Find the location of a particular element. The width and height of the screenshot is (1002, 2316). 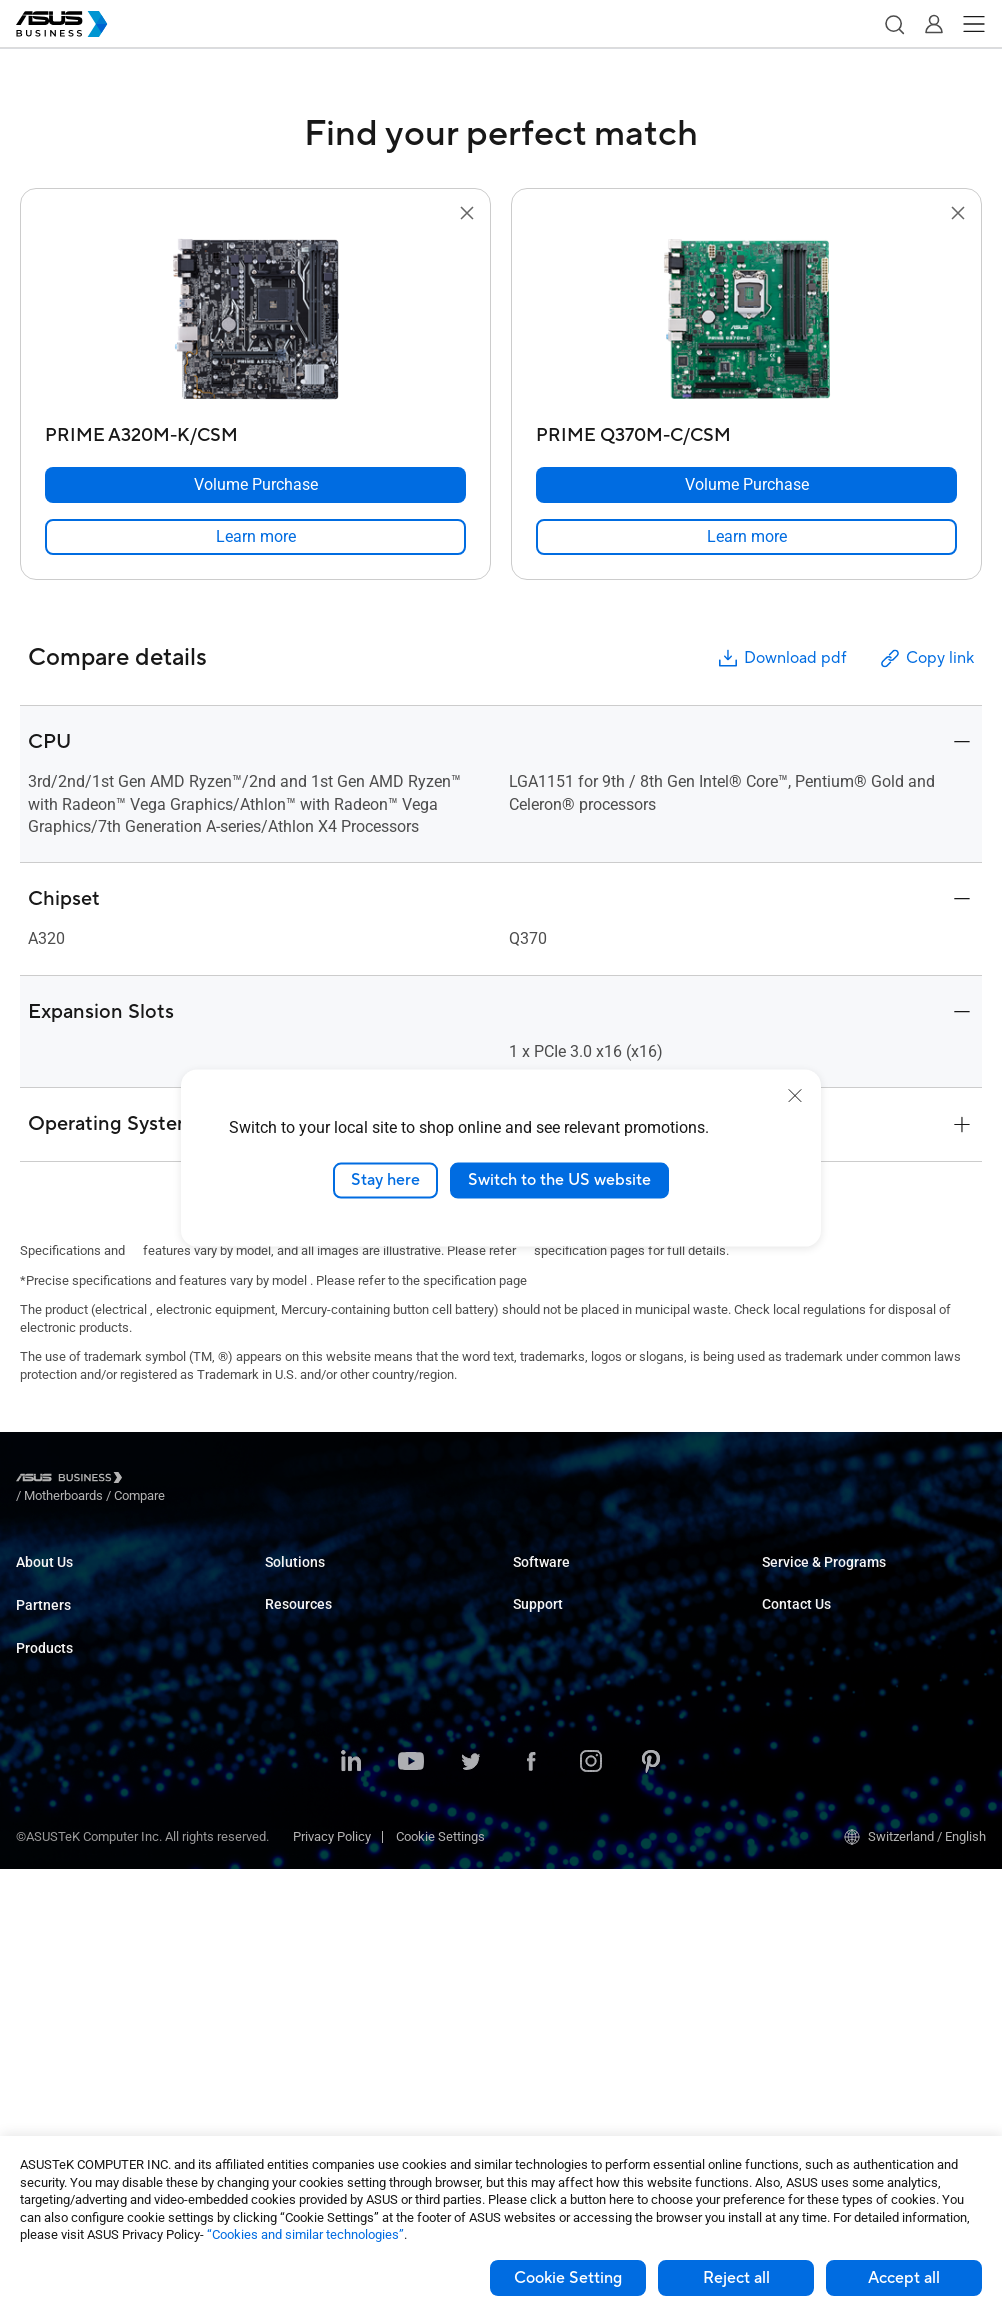

Healthcare is located at coordinates (296, 1700).